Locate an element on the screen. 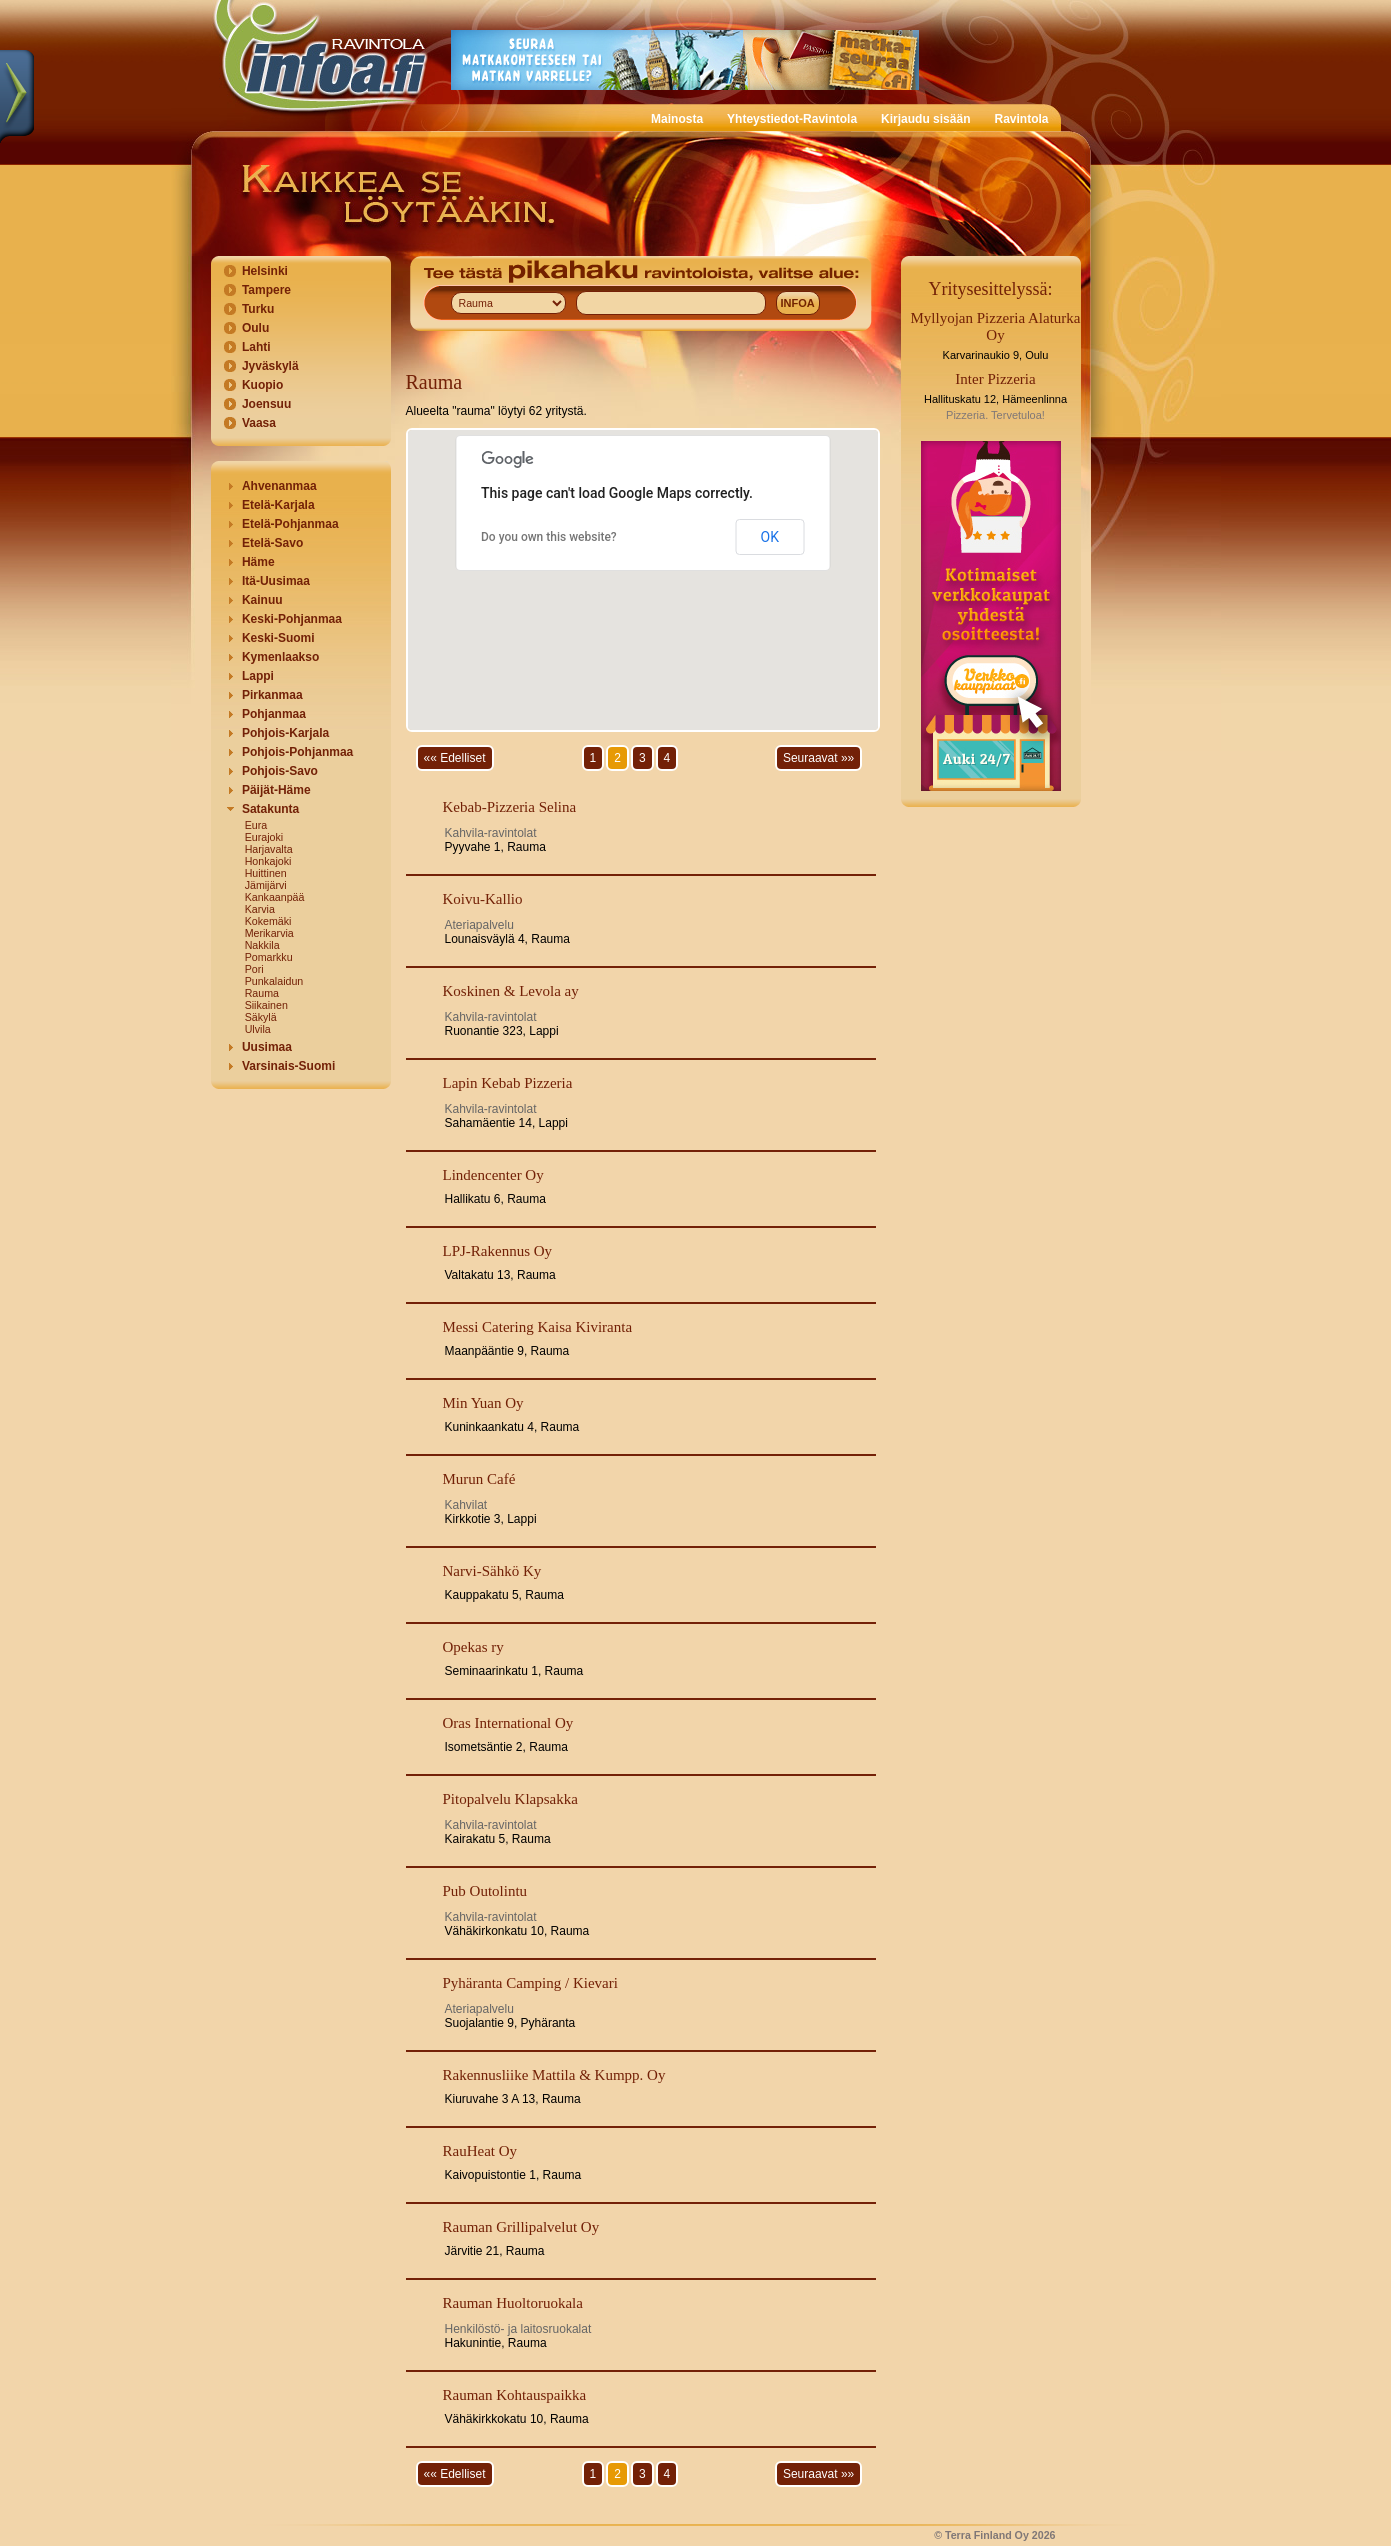 The image size is (1391, 2546). Pohjois-Karjala is located at coordinates (285, 733).